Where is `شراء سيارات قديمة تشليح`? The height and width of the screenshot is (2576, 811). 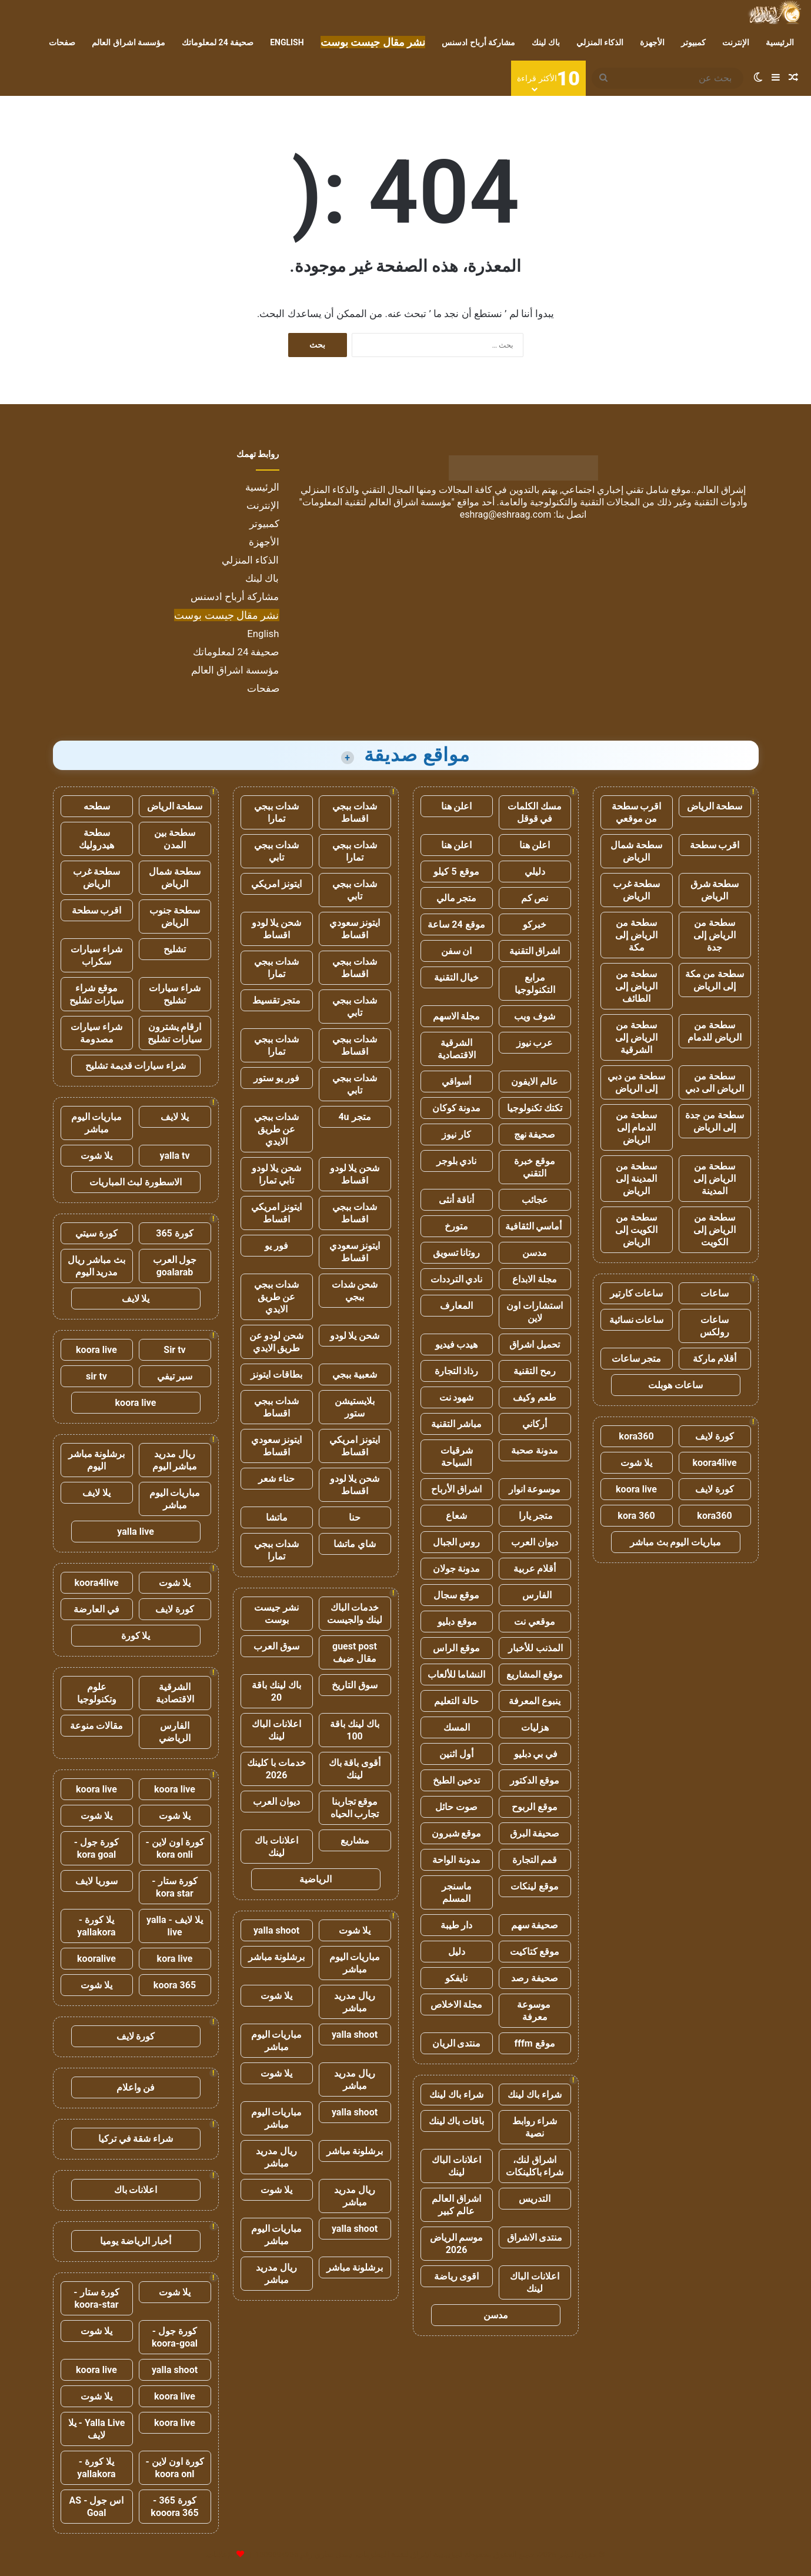 شراء سيارات قديمة تشليح is located at coordinates (135, 1065).